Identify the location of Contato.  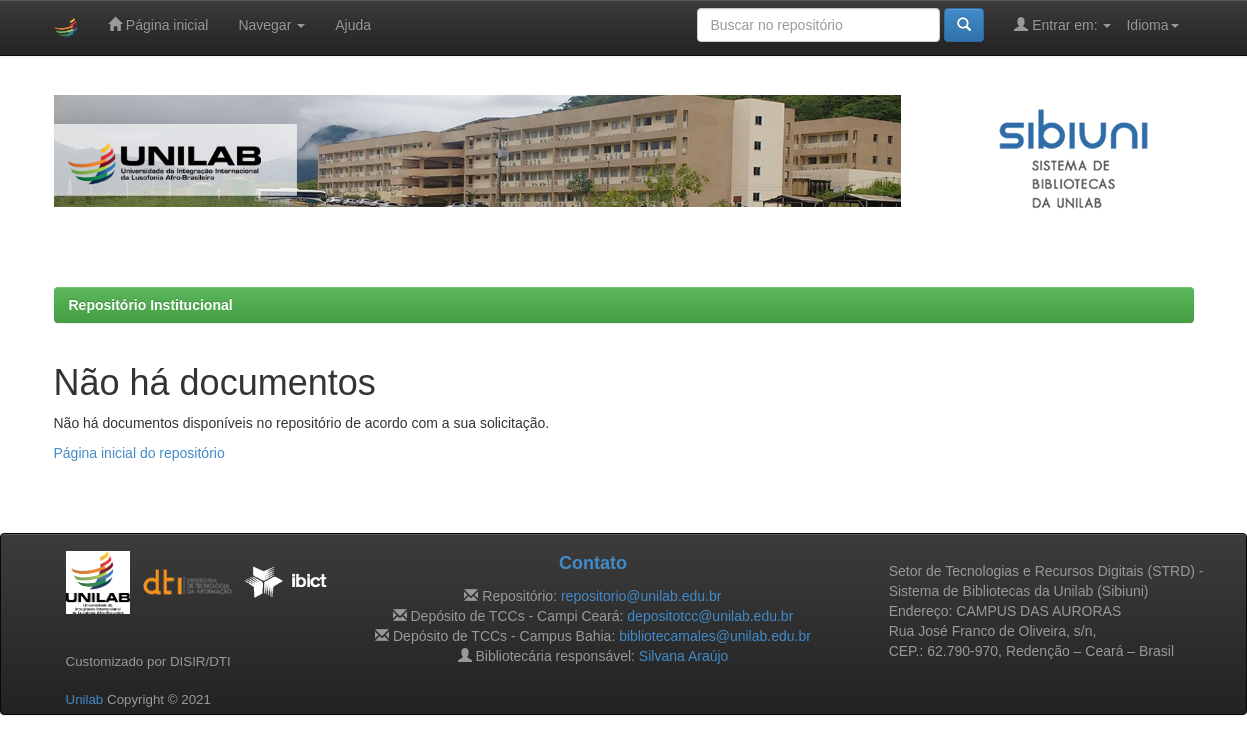
(593, 563).